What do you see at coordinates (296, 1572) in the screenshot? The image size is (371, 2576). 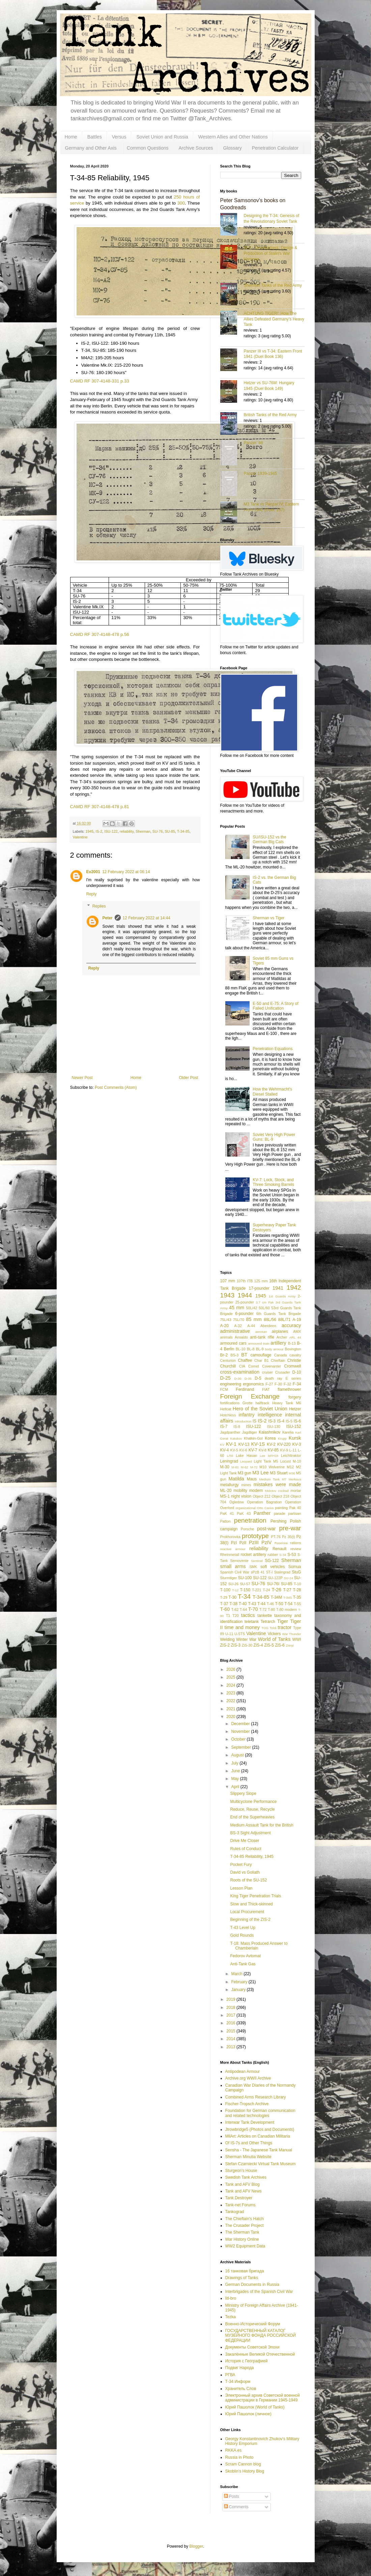 I see `StuG` at bounding box center [296, 1572].